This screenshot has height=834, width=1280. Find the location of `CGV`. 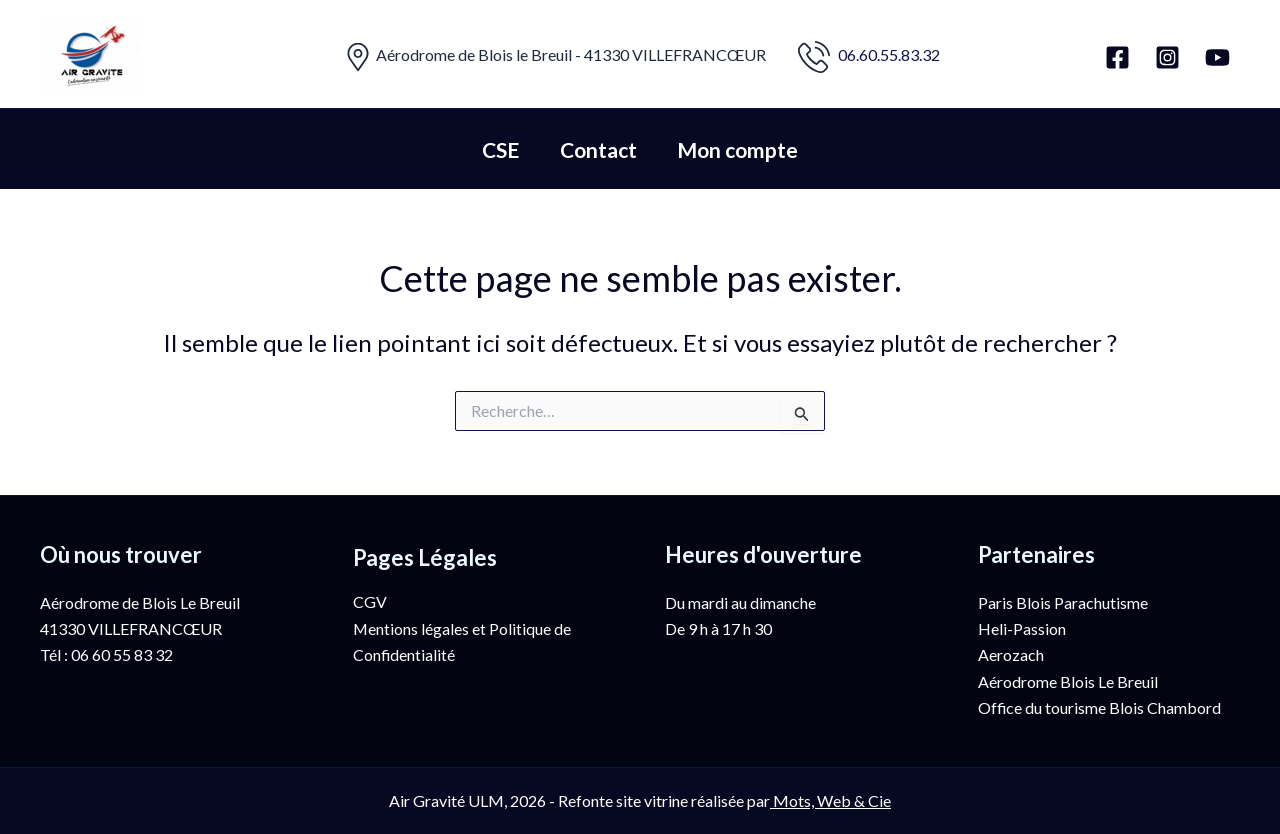

CGV is located at coordinates (370, 601).